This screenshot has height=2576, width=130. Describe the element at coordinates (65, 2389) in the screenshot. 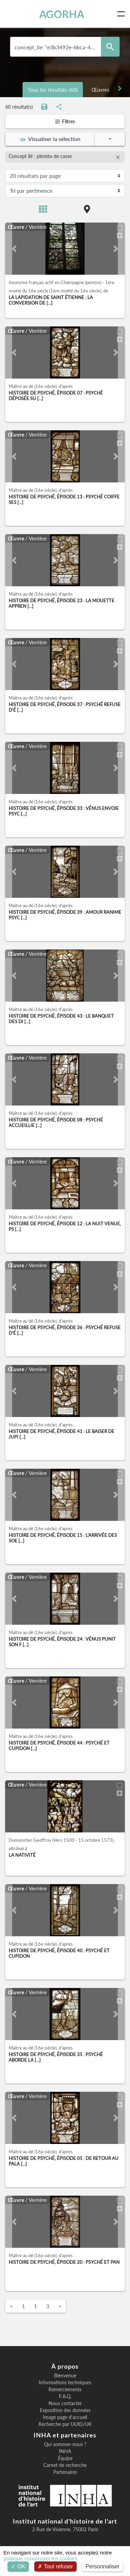

I see `Remerciements` at that location.